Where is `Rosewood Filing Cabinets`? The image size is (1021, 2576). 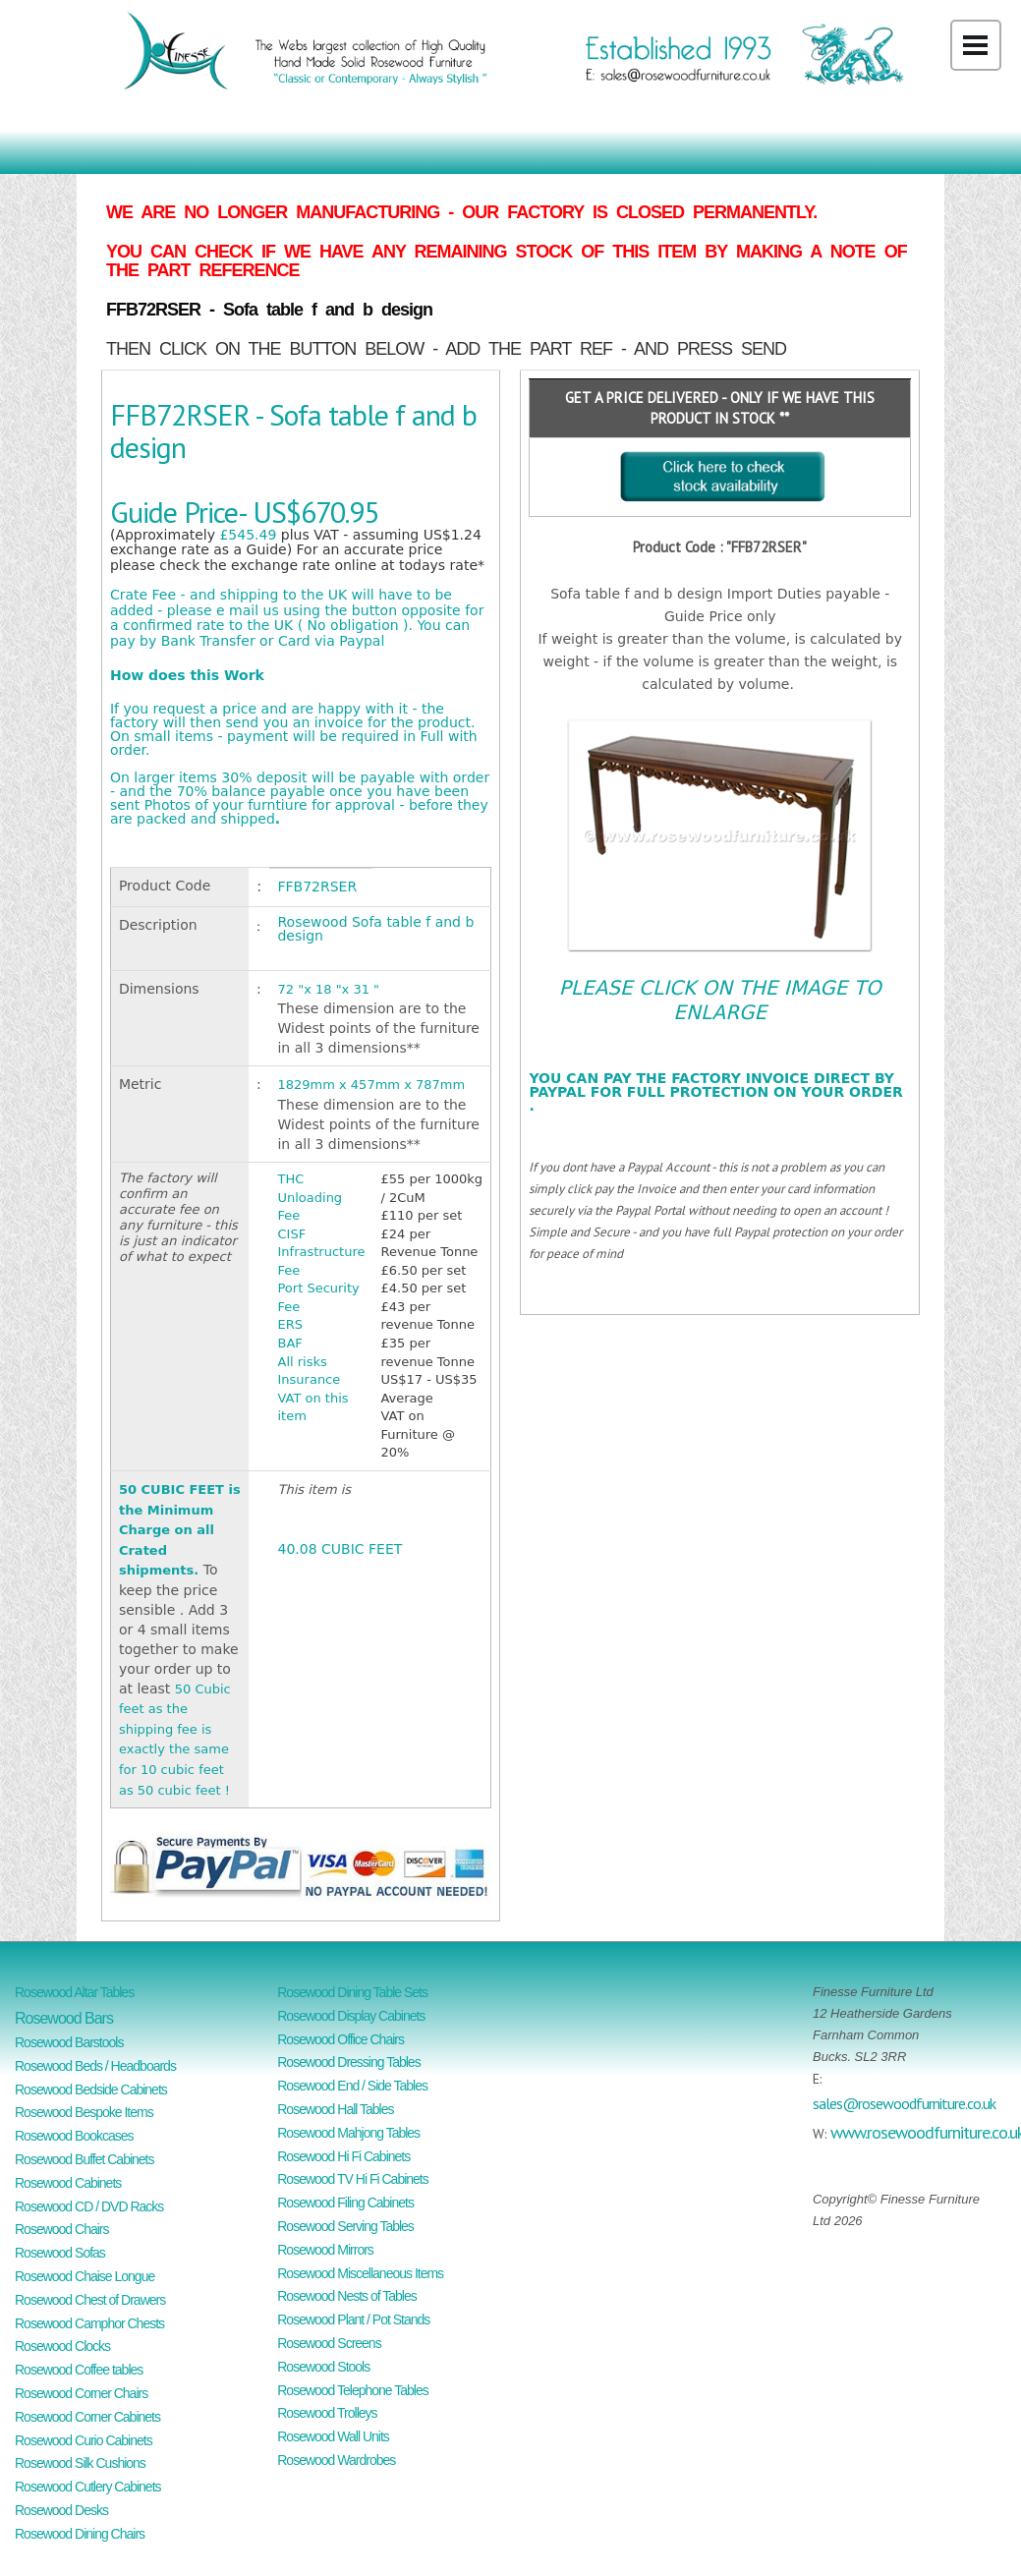
Rosewood Filing Cabinets is located at coordinates (345, 2202).